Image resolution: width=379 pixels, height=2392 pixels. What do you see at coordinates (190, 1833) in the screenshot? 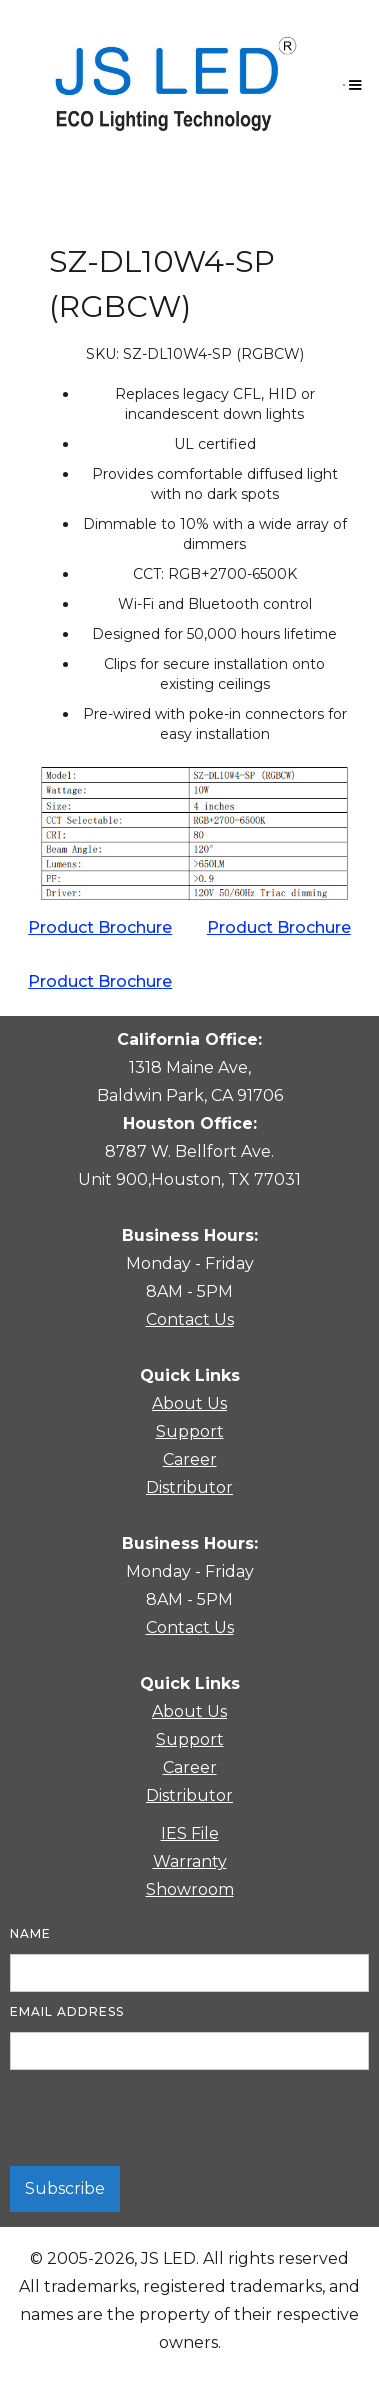
I see `IES File` at bounding box center [190, 1833].